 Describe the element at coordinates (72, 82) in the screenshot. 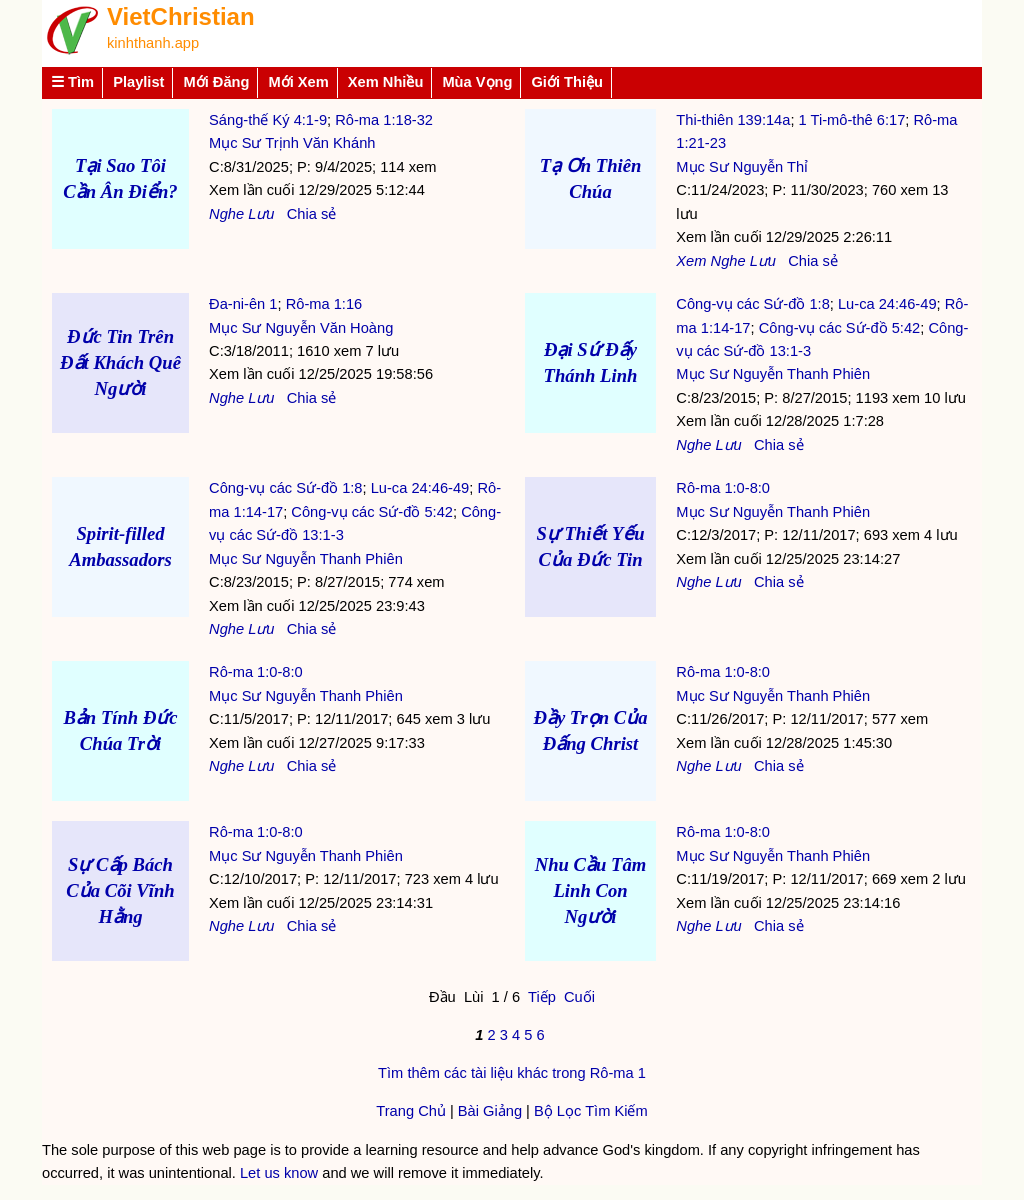

I see `☰ Tìm` at that location.